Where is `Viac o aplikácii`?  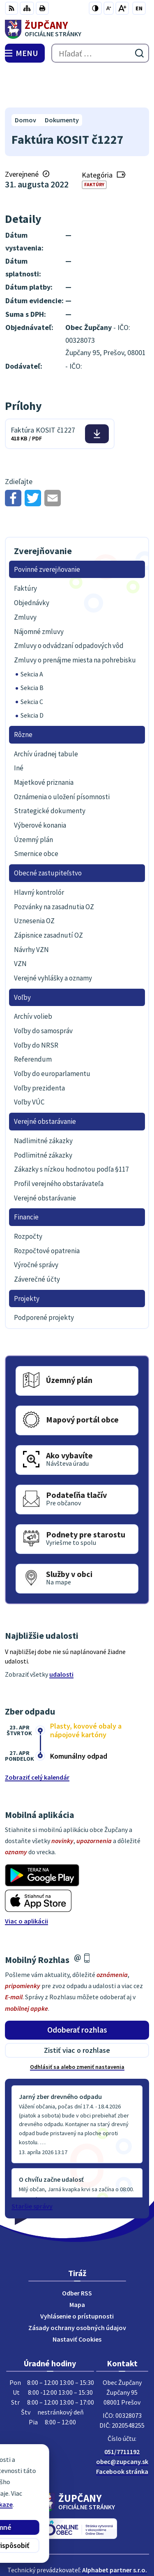
Viac o aplikácii is located at coordinates (26, 1882).